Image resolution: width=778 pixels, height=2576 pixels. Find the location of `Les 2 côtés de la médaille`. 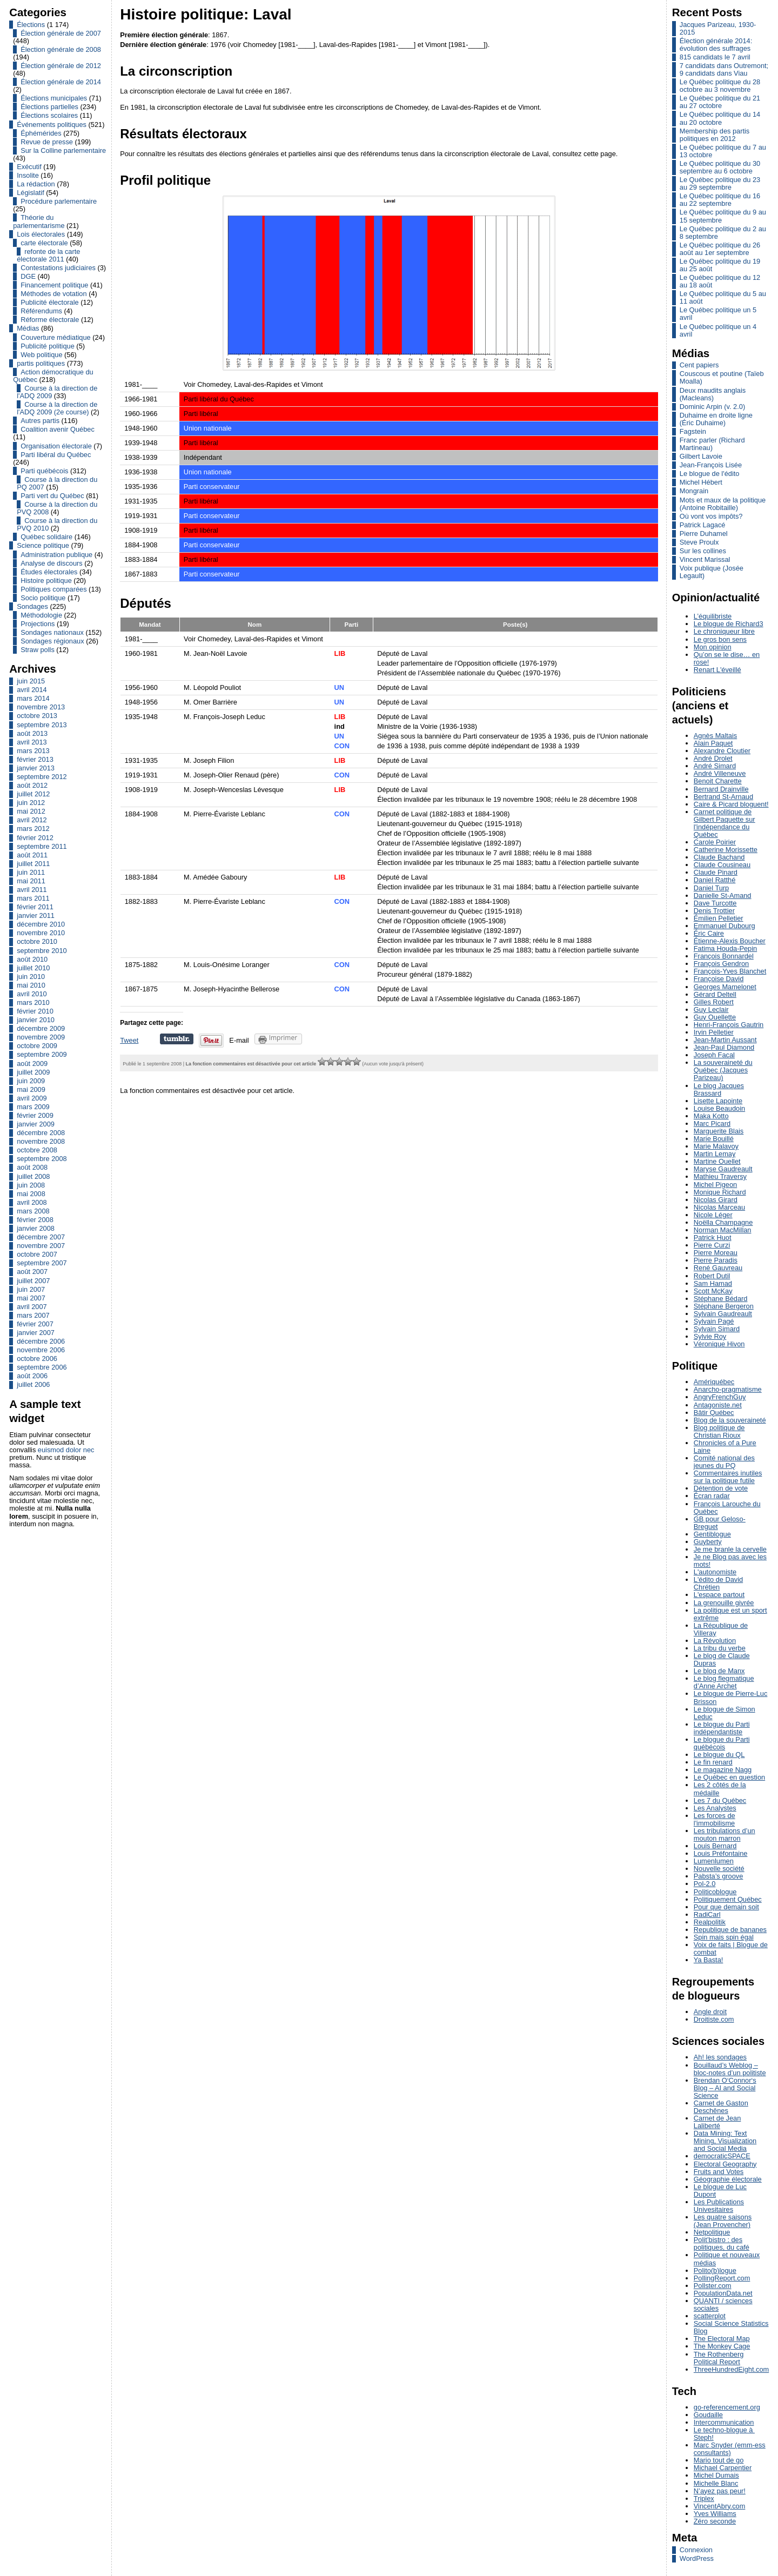

Les 2 côtés de la médaille is located at coordinates (720, 1788).